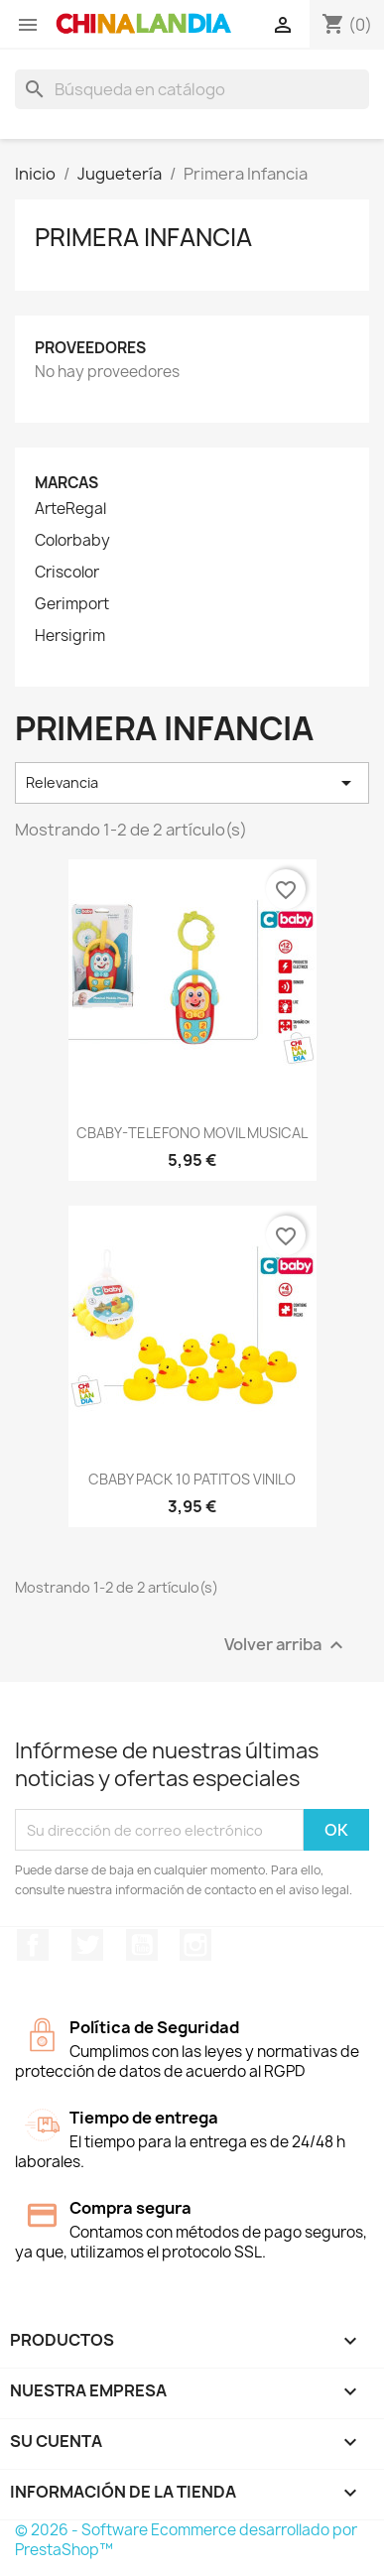 The width and height of the screenshot is (384, 2576). What do you see at coordinates (72, 604) in the screenshot?
I see `Gerimport` at bounding box center [72, 604].